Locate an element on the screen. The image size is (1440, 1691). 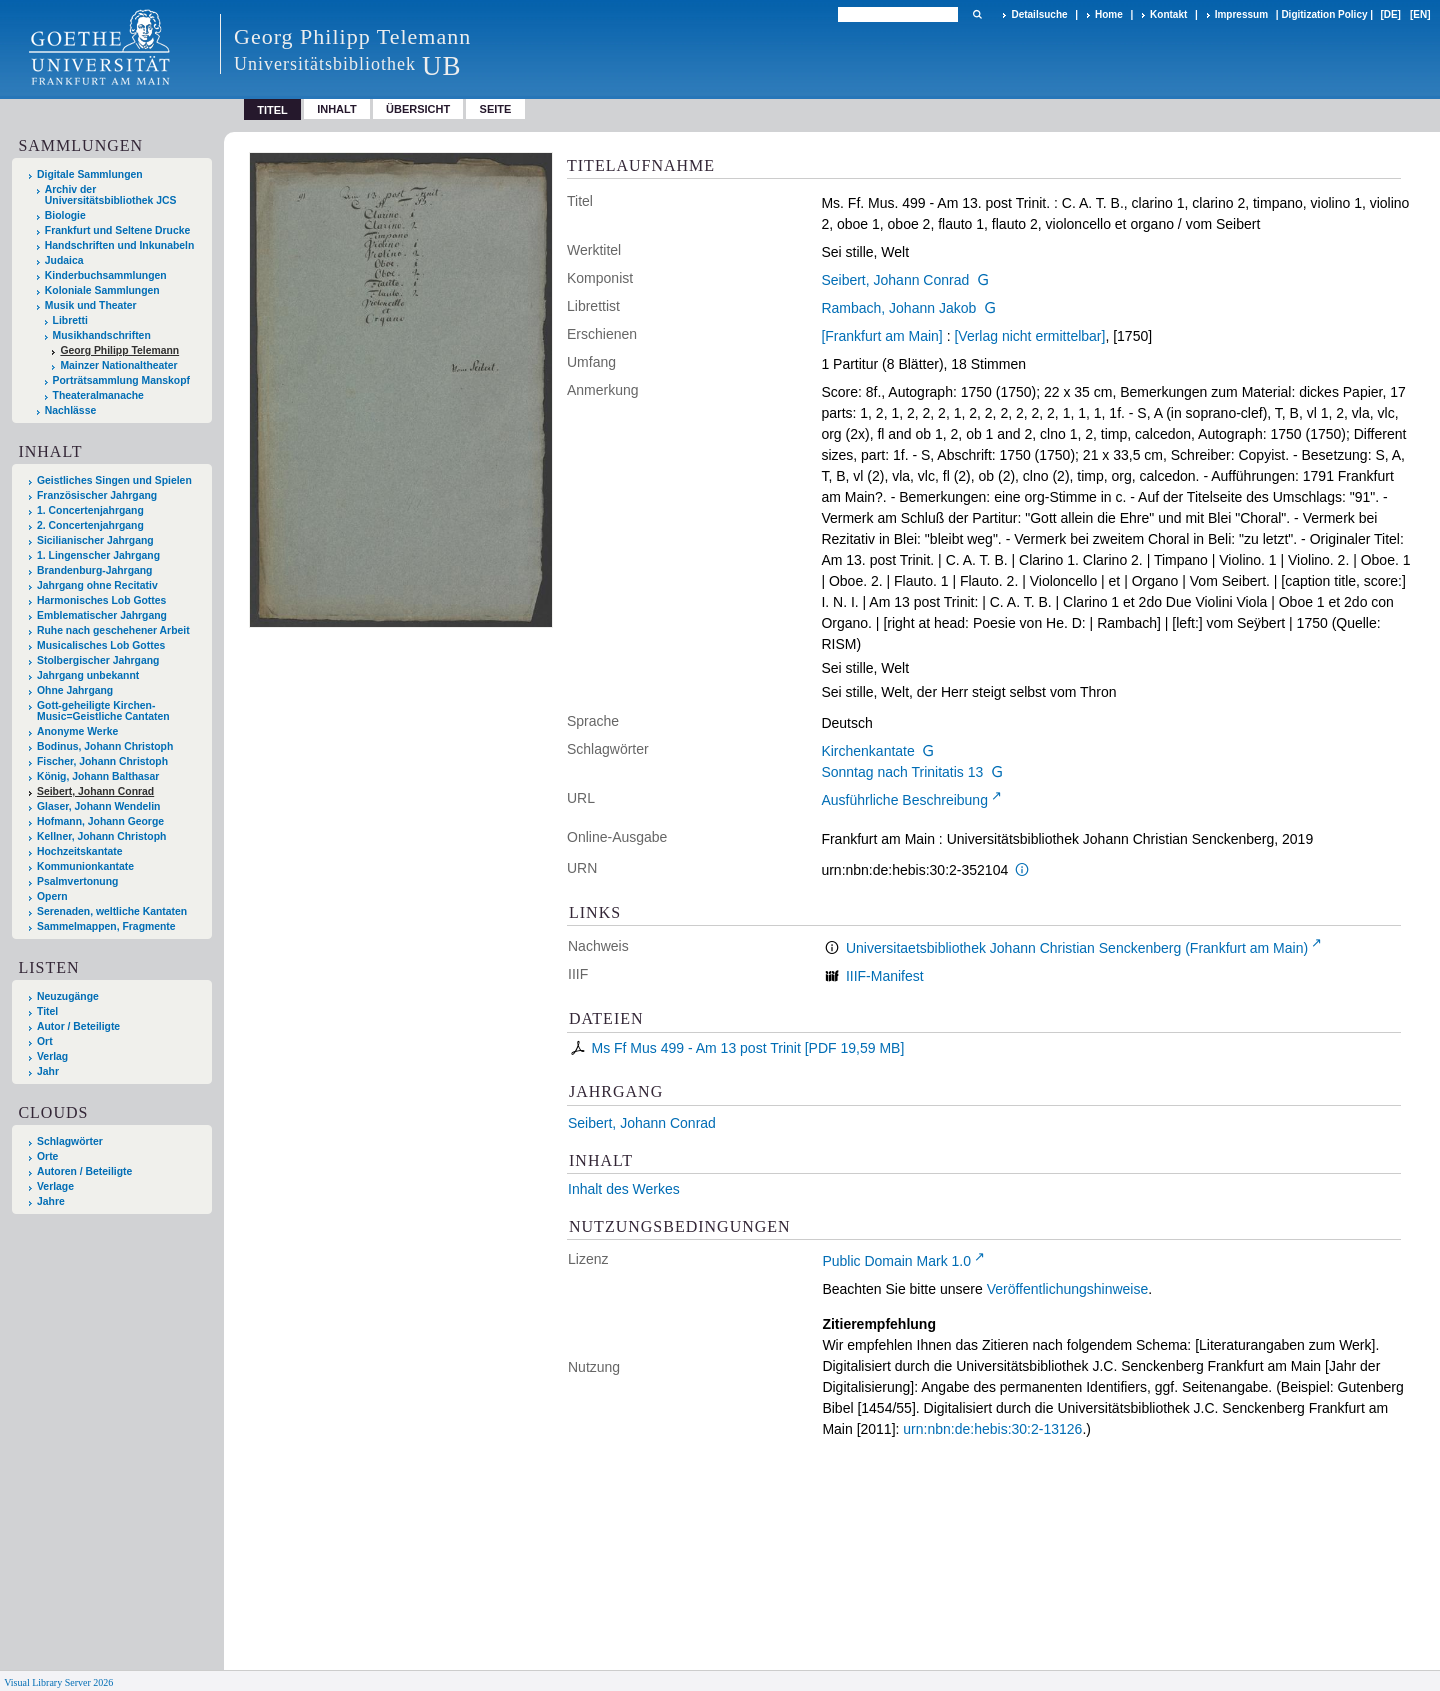
[Verlag nicht ermittelbar] is located at coordinates (1029, 336).